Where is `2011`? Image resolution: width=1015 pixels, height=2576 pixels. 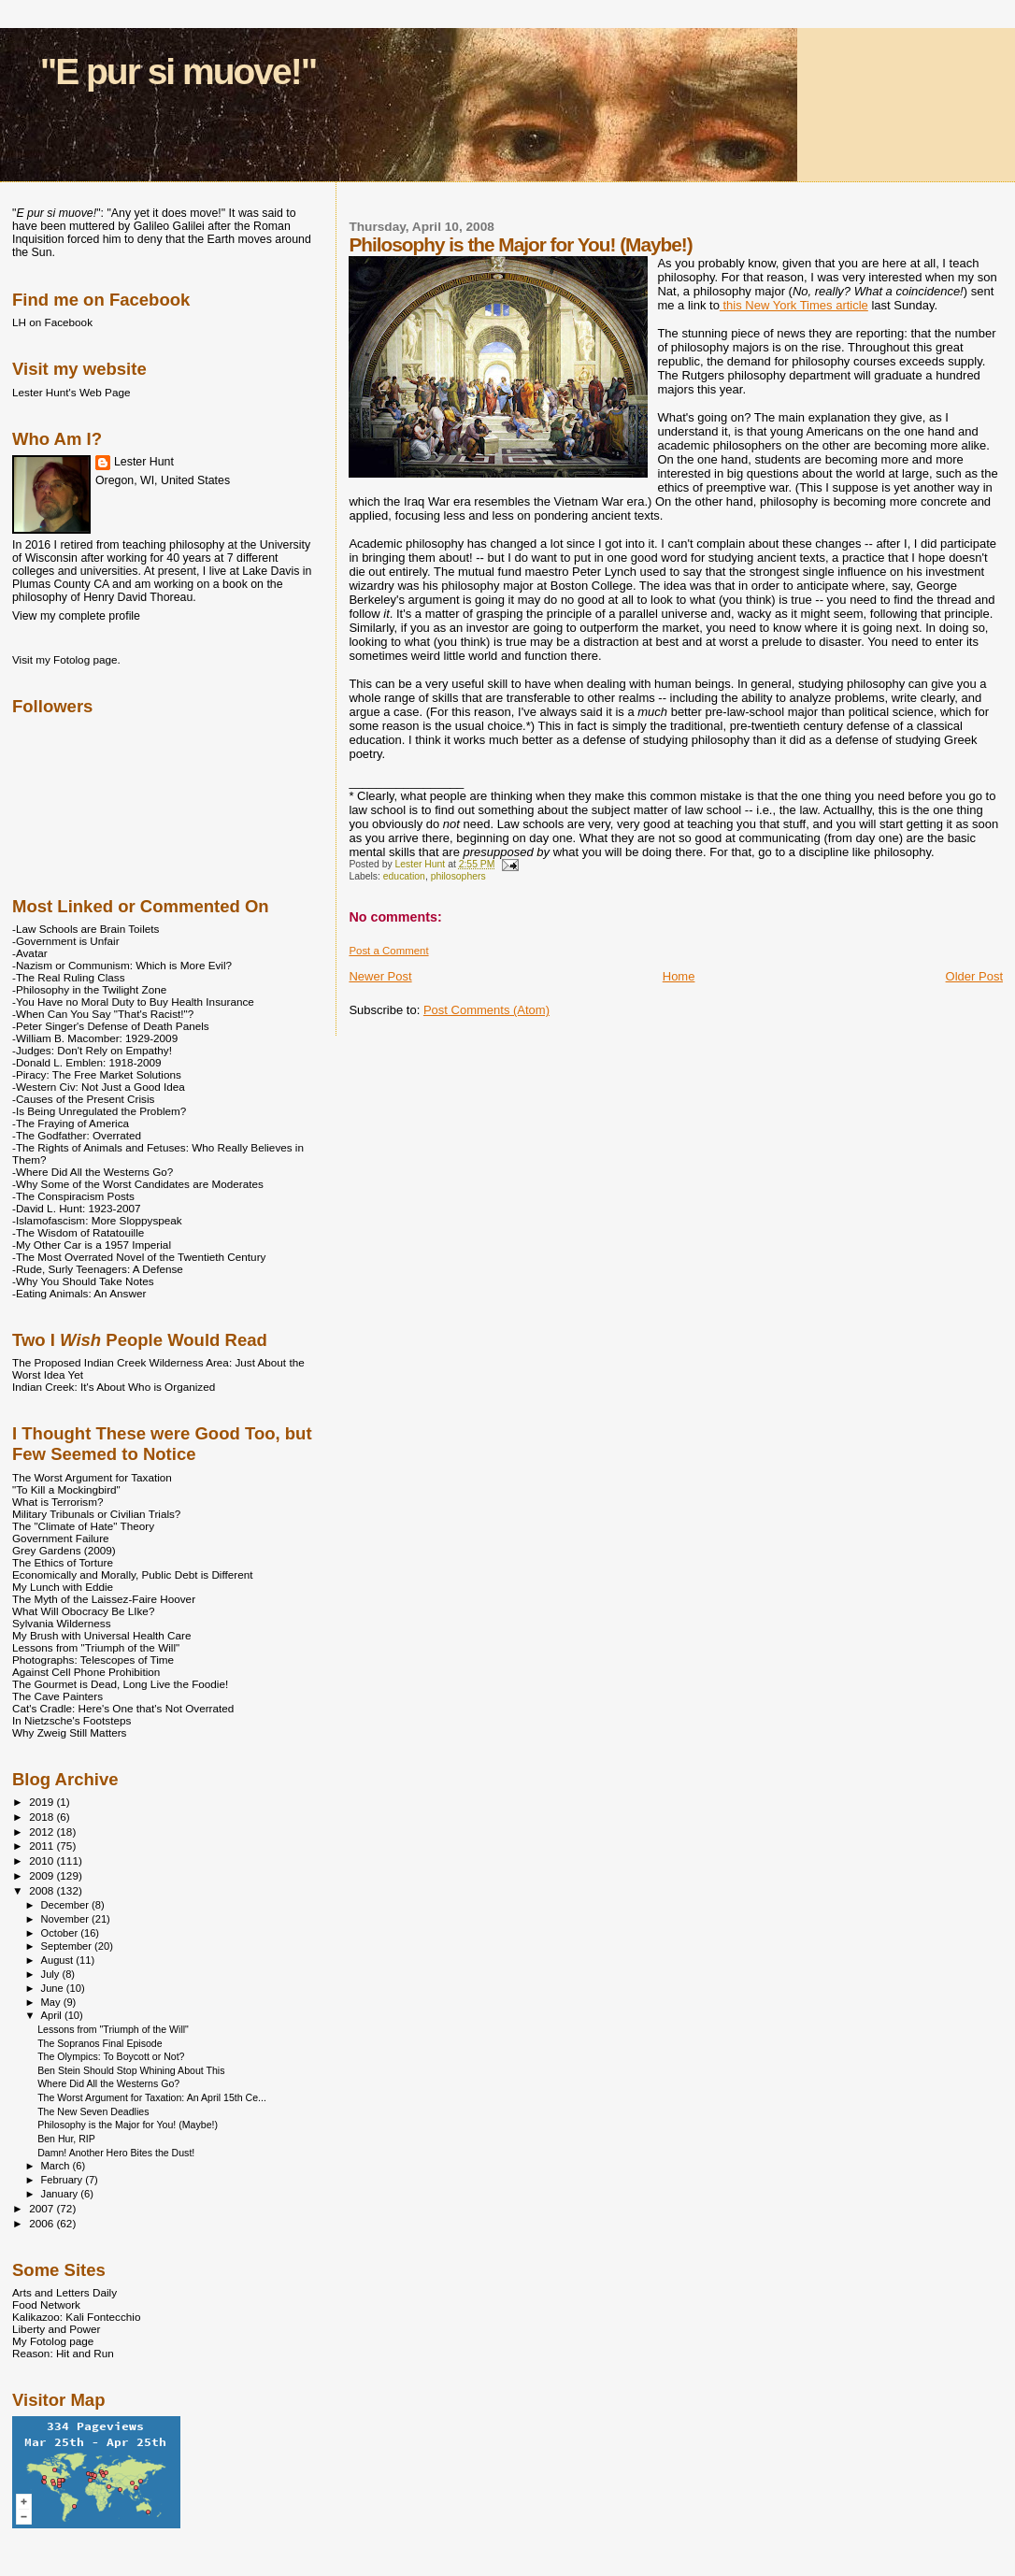 2011 is located at coordinates (42, 1845).